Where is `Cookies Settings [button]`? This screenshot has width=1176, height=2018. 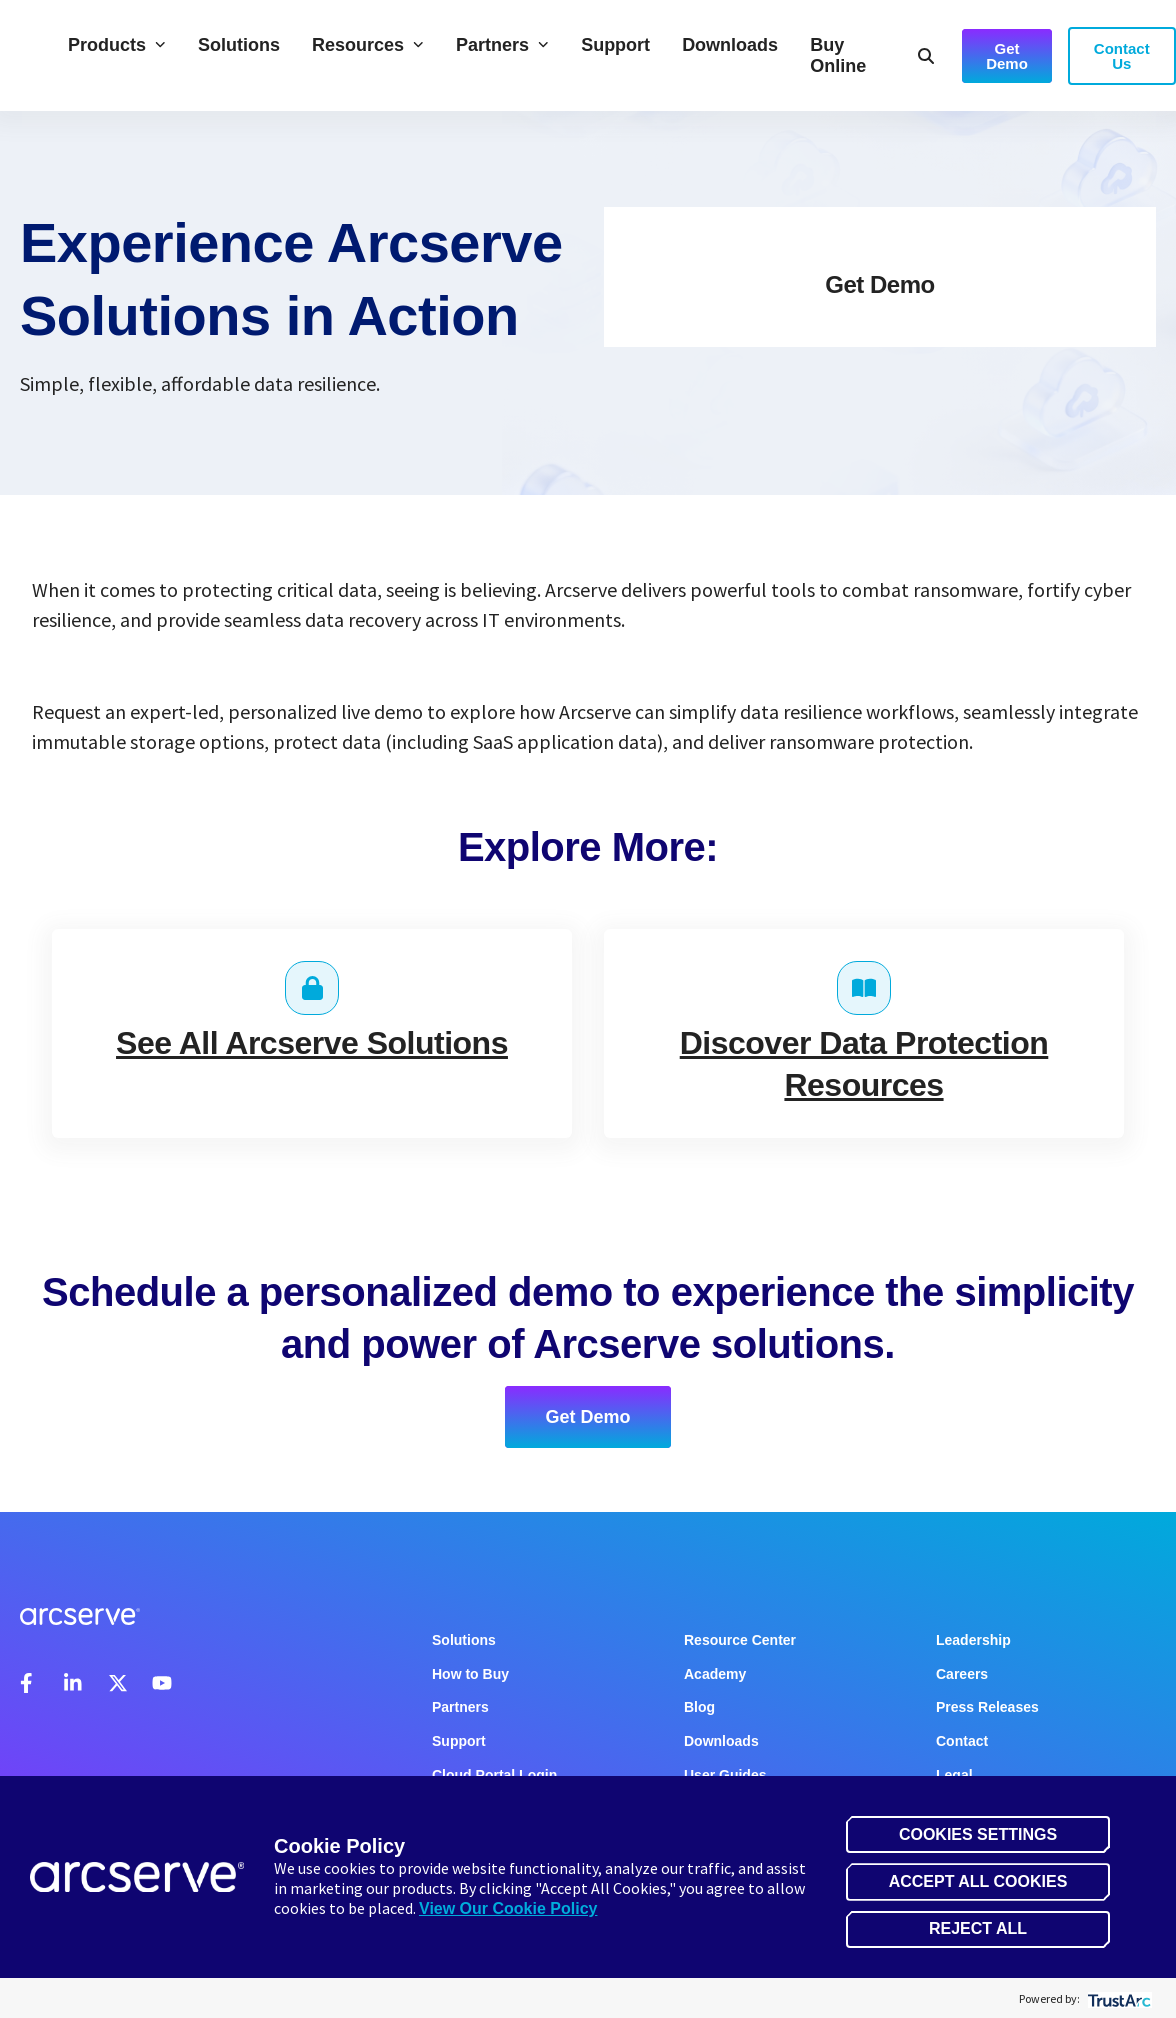
Cookies Settings [button] is located at coordinates (978, 1834).